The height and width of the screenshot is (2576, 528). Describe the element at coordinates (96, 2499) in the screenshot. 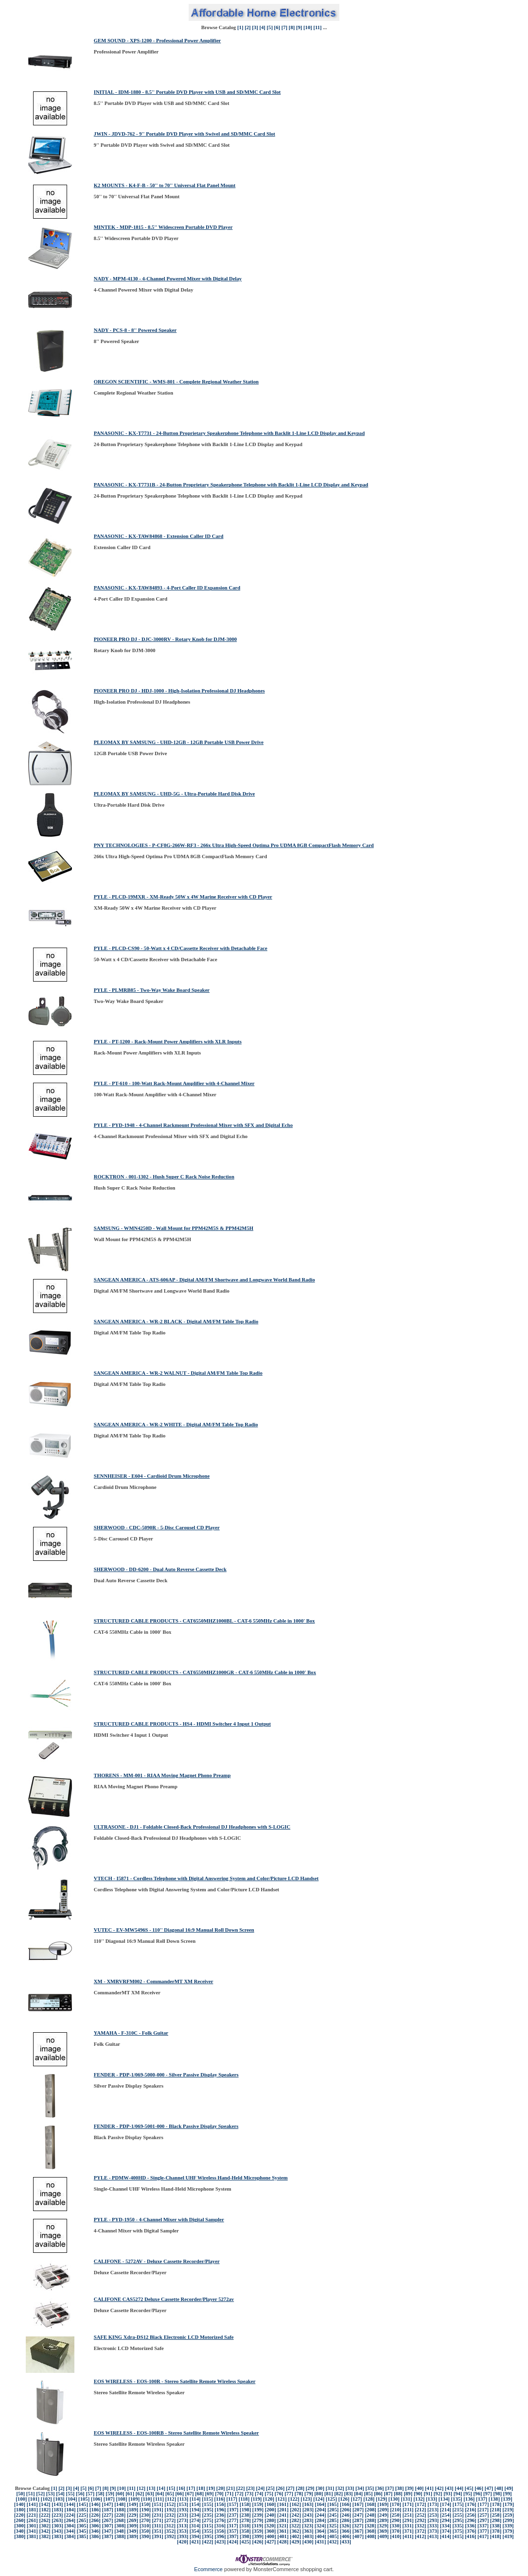

I see `[106]` at that location.